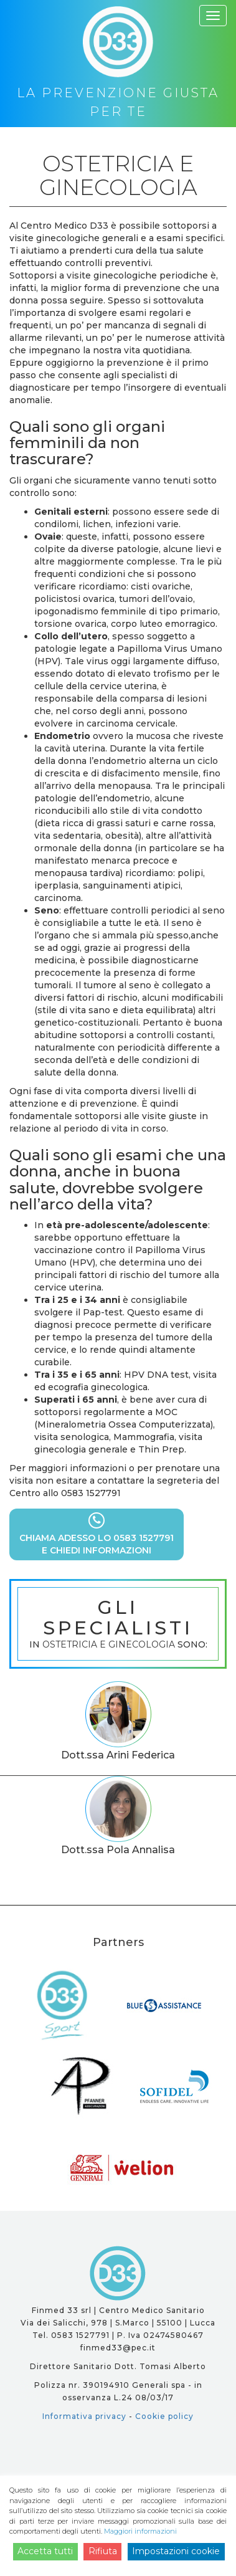 The image size is (236, 2576). I want to click on D33 - la prevenzione giusta per te, so click(118, 2273).